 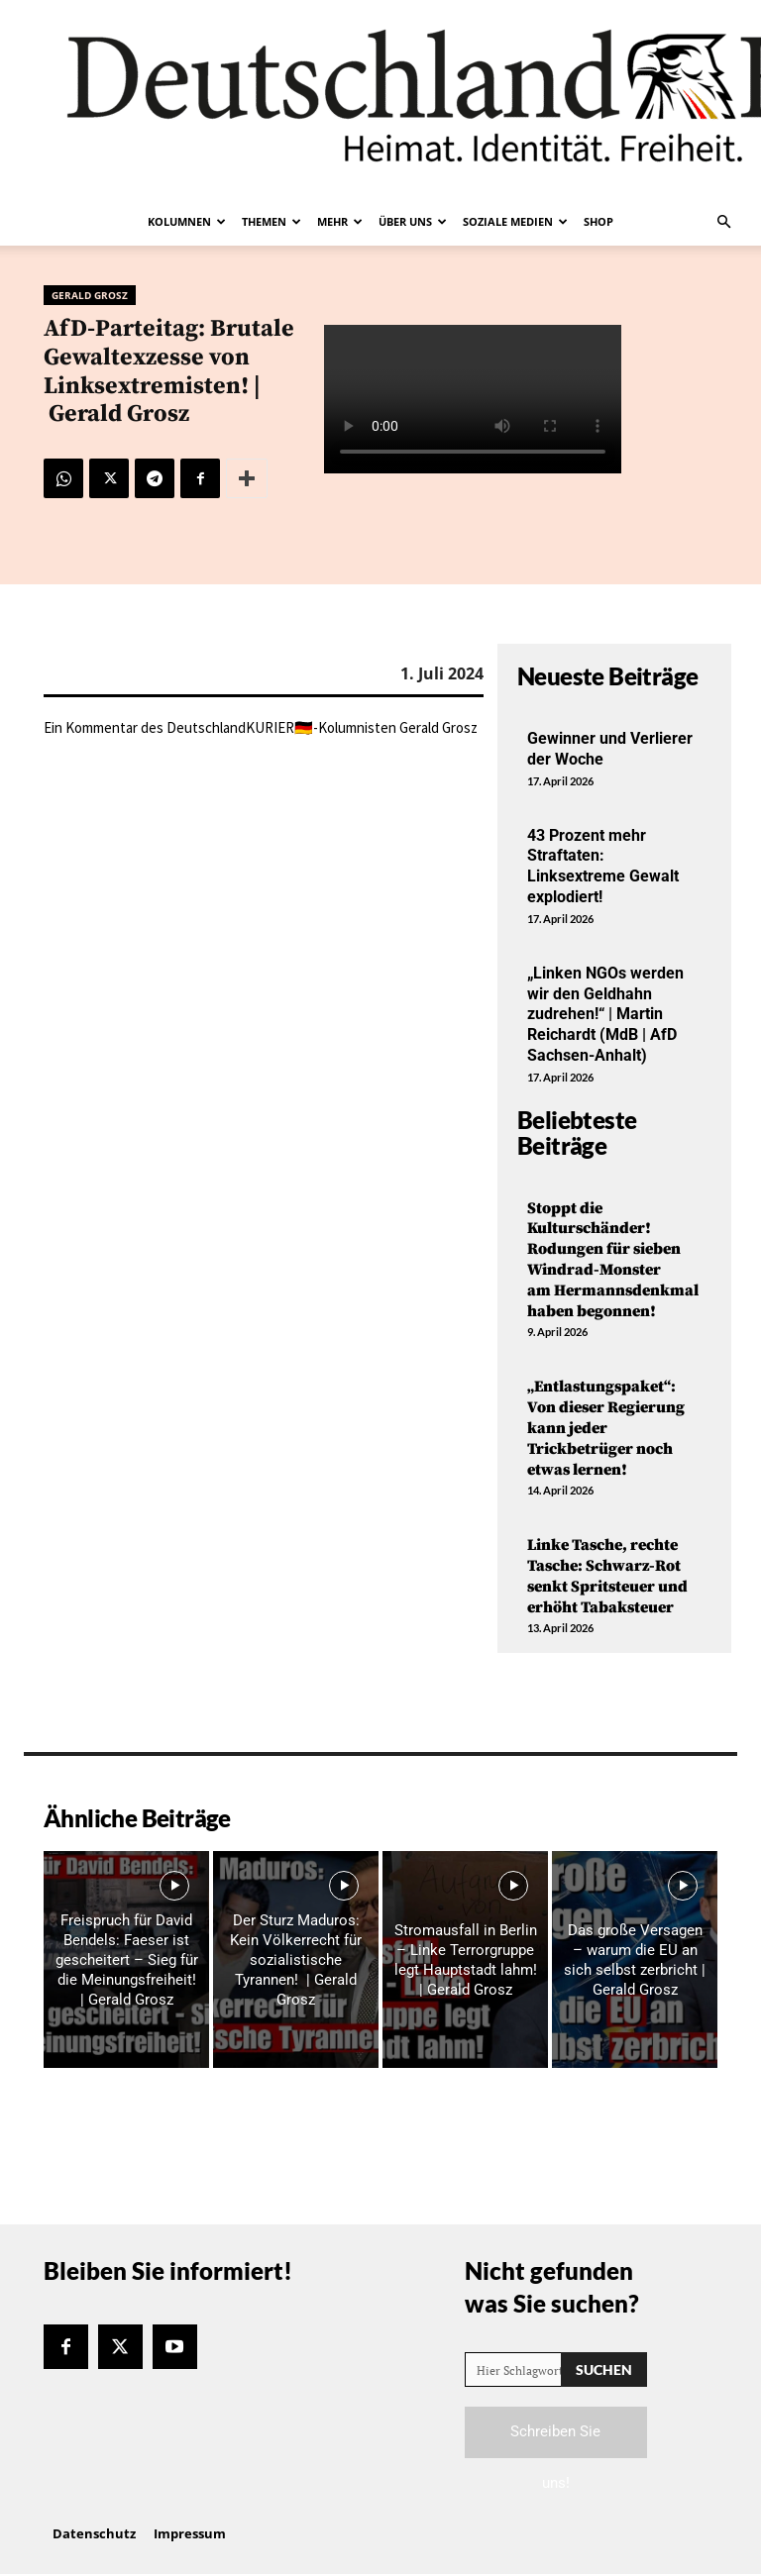 What do you see at coordinates (472, 399) in the screenshot?
I see `Your browser does not support the video tag.` at bounding box center [472, 399].